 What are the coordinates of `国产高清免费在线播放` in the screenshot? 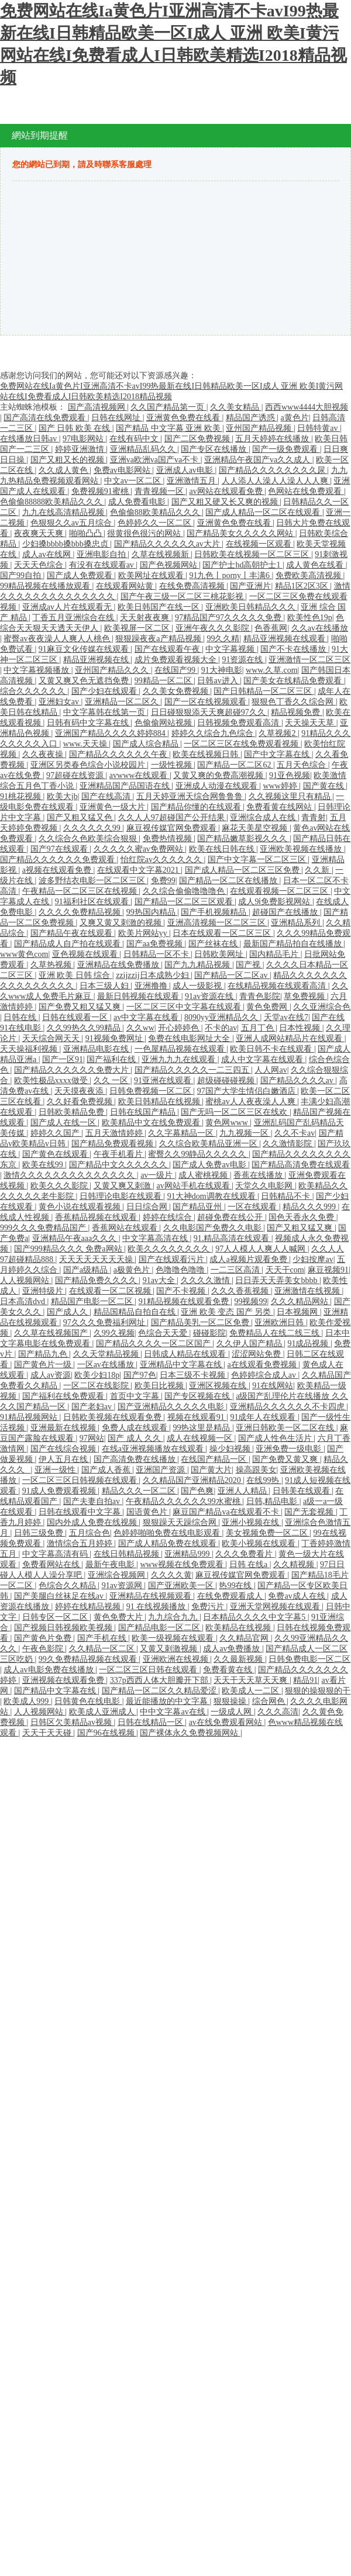 It's located at (136, 1459).